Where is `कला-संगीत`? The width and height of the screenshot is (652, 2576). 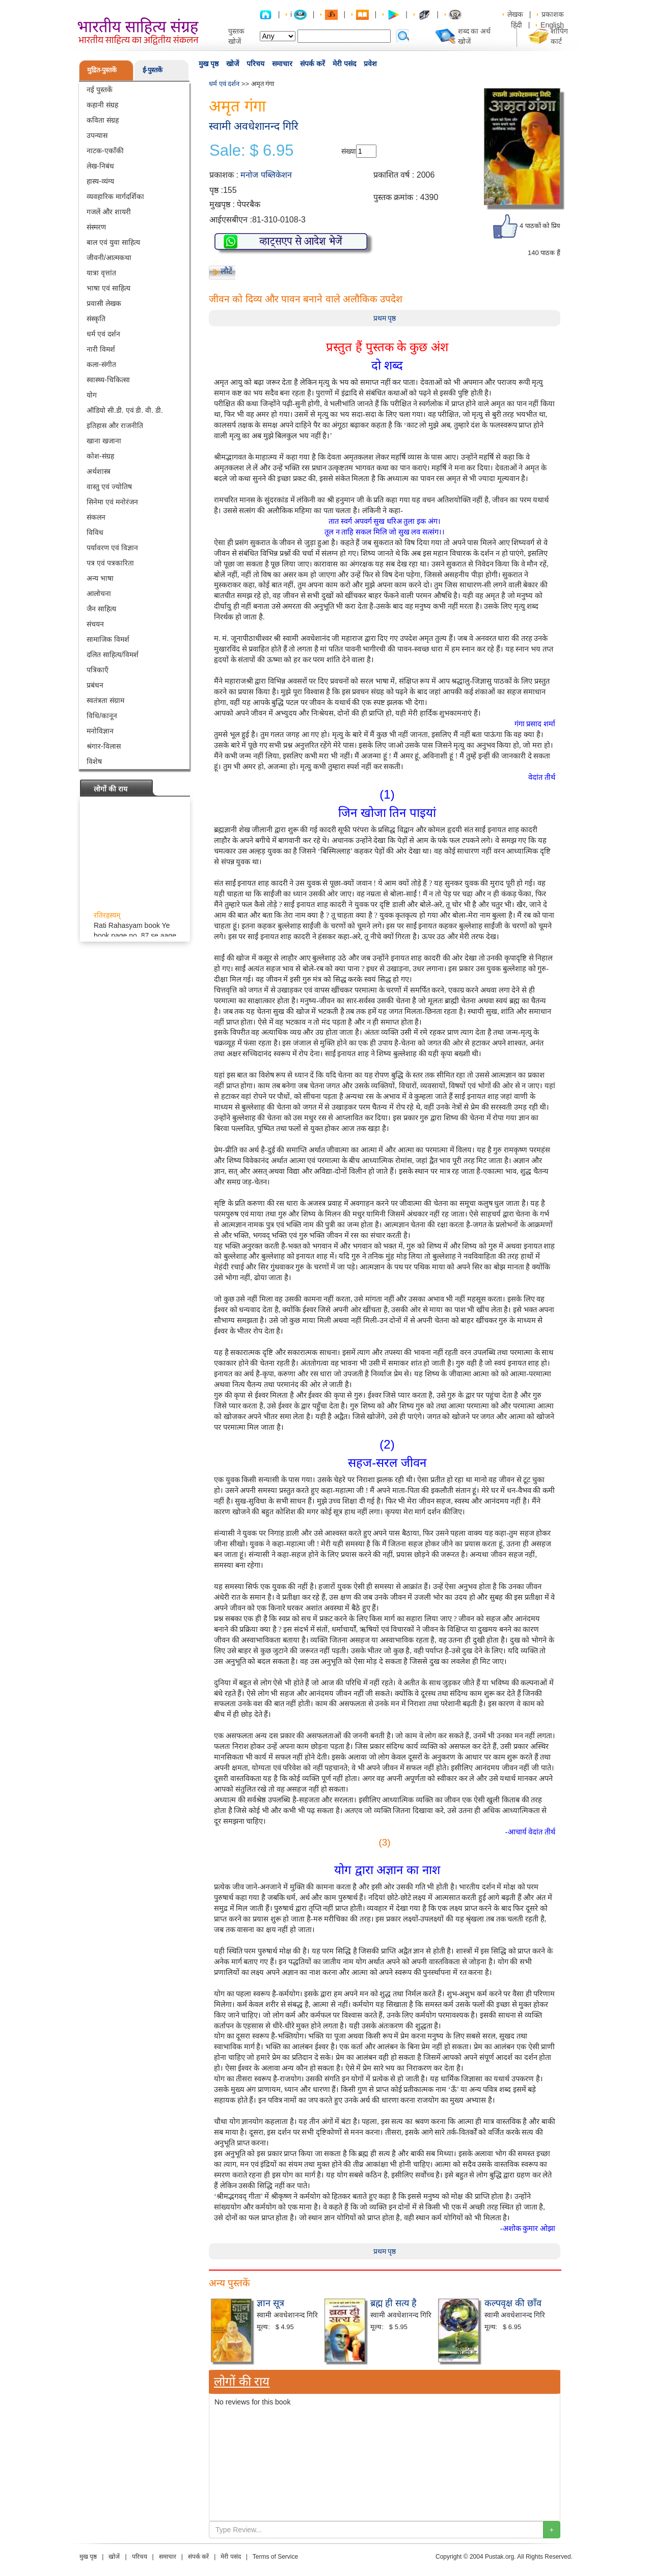
कला-संगीत is located at coordinates (101, 364).